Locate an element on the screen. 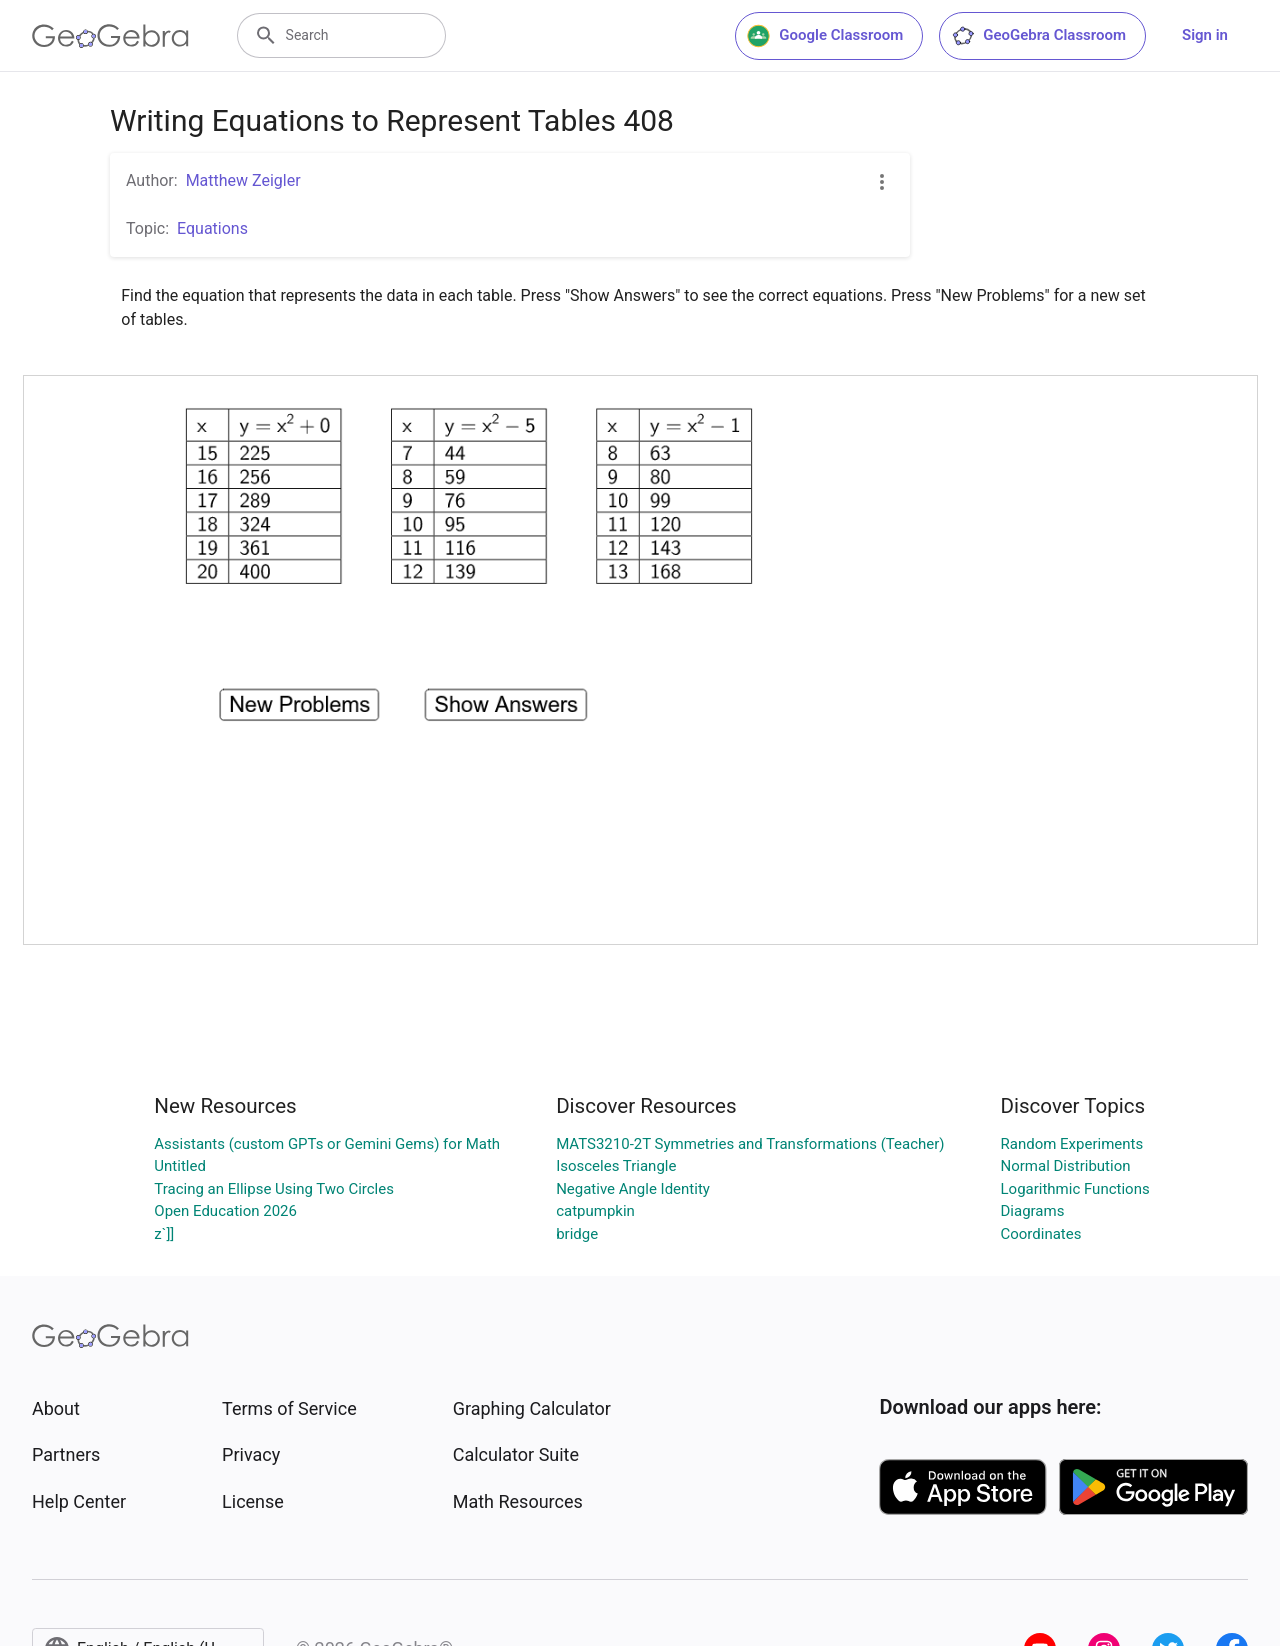 Image resolution: width=1280 pixels, height=1646 pixels. Sign in is located at coordinates (1205, 35).